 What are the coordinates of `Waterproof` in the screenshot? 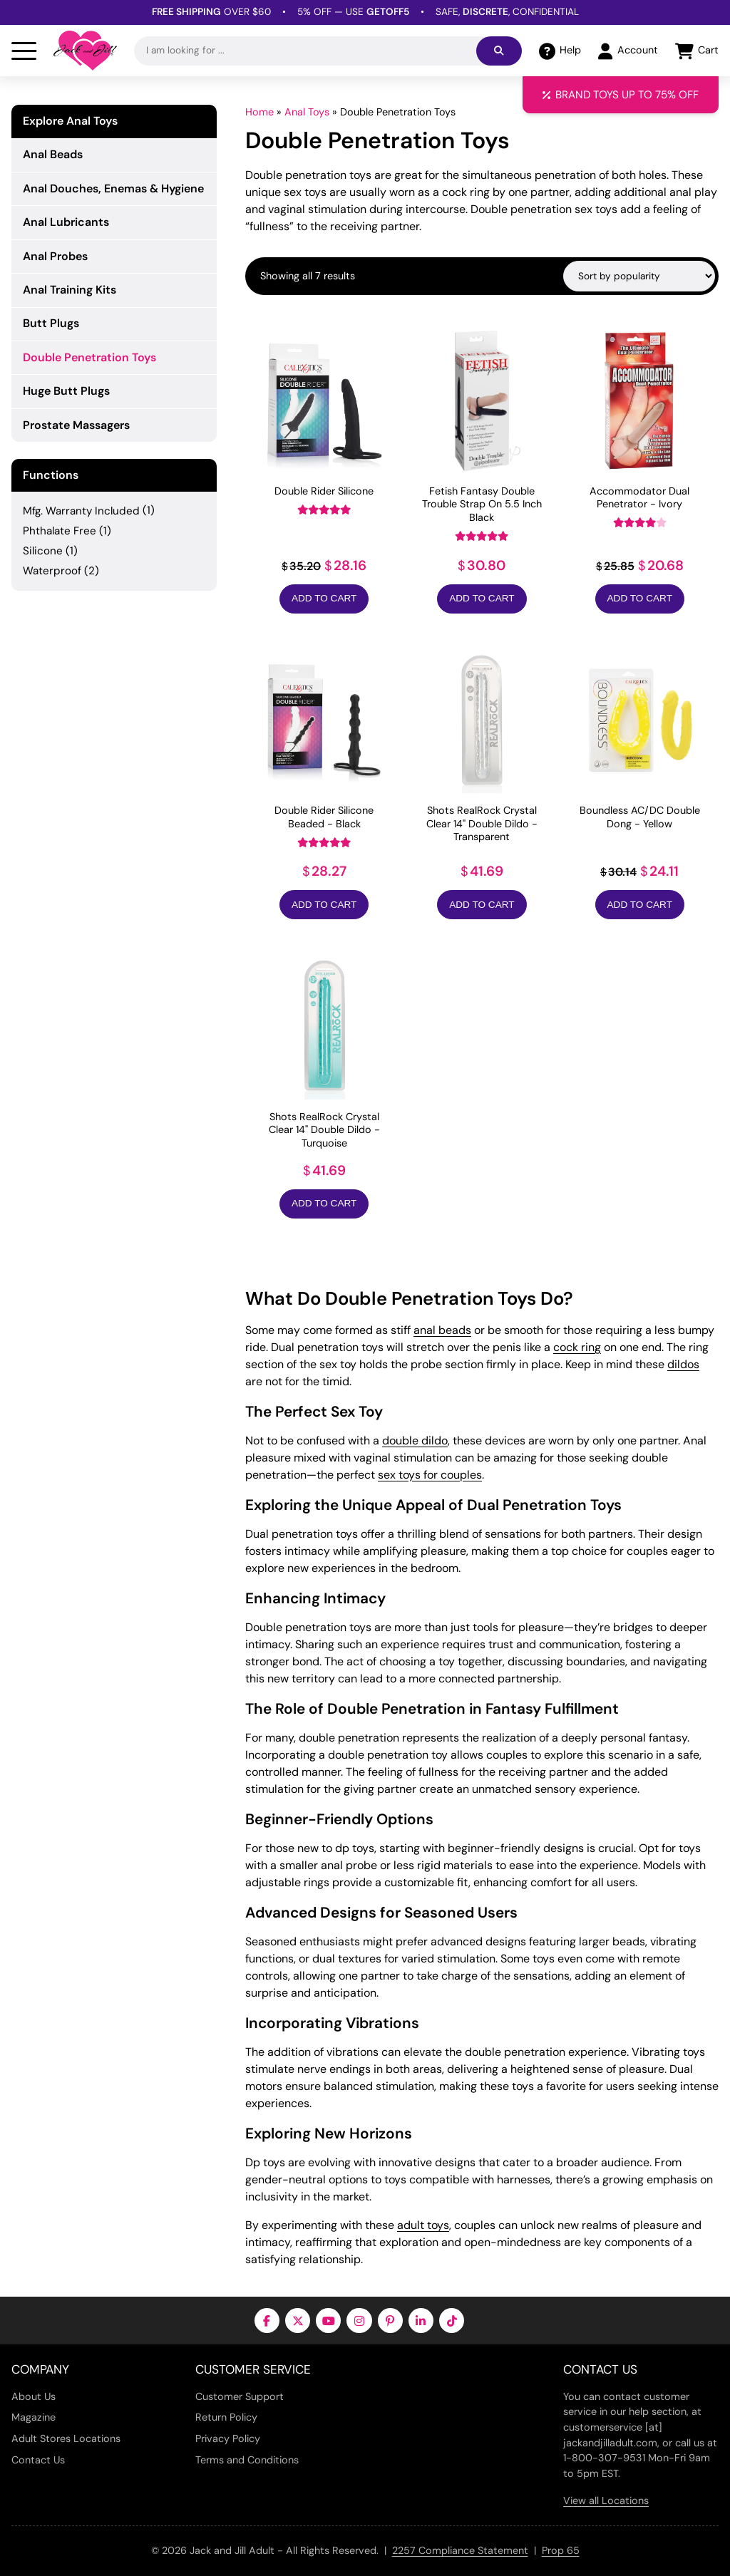 It's located at (52, 571).